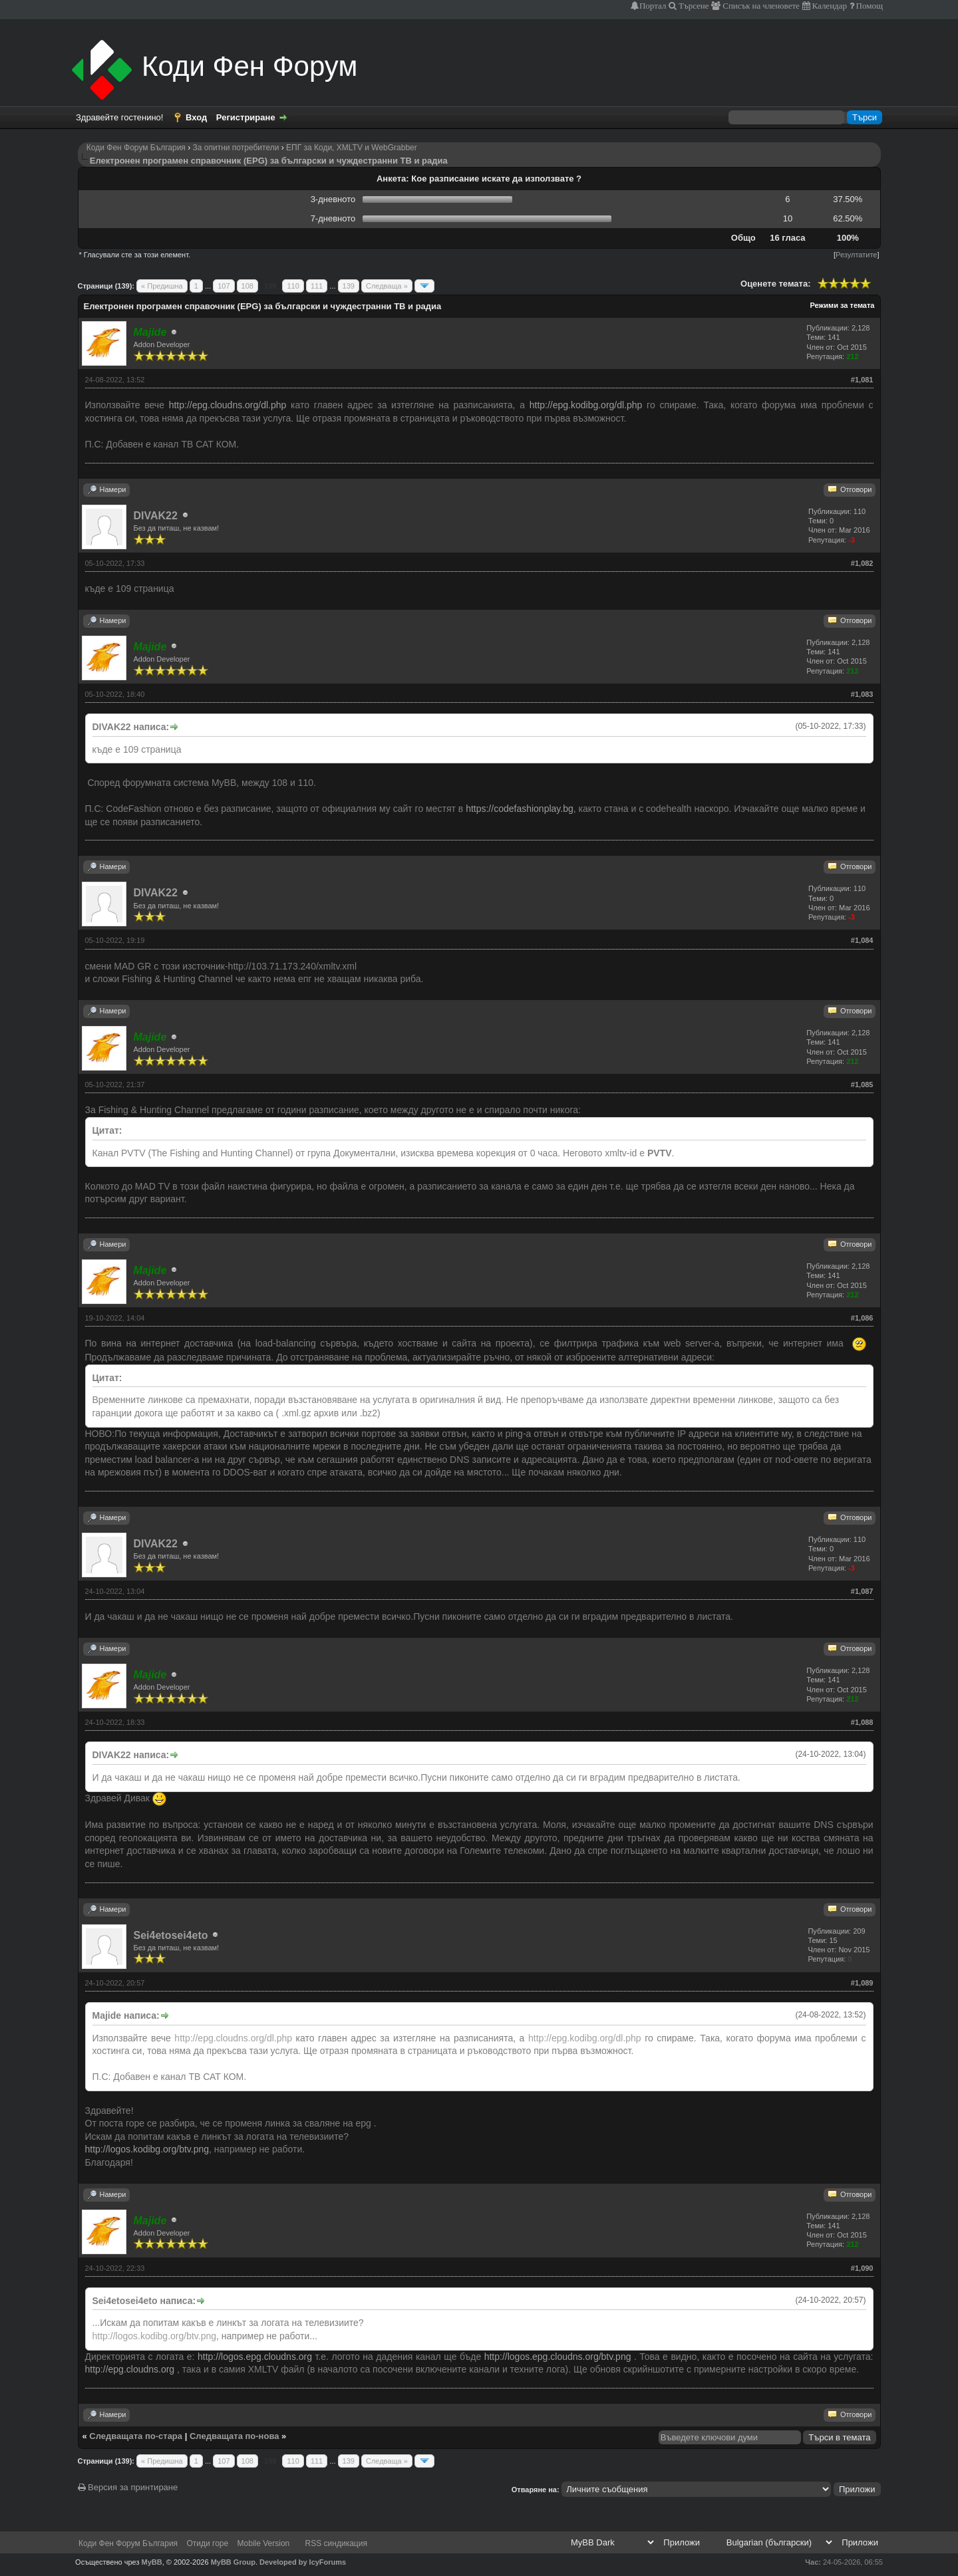 The height and width of the screenshot is (2576, 958). What do you see at coordinates (557, 2356) in the screenshot?
I see `http://logos.epg.cloudns.org/btv.png` at bounding box center [557, 2356].